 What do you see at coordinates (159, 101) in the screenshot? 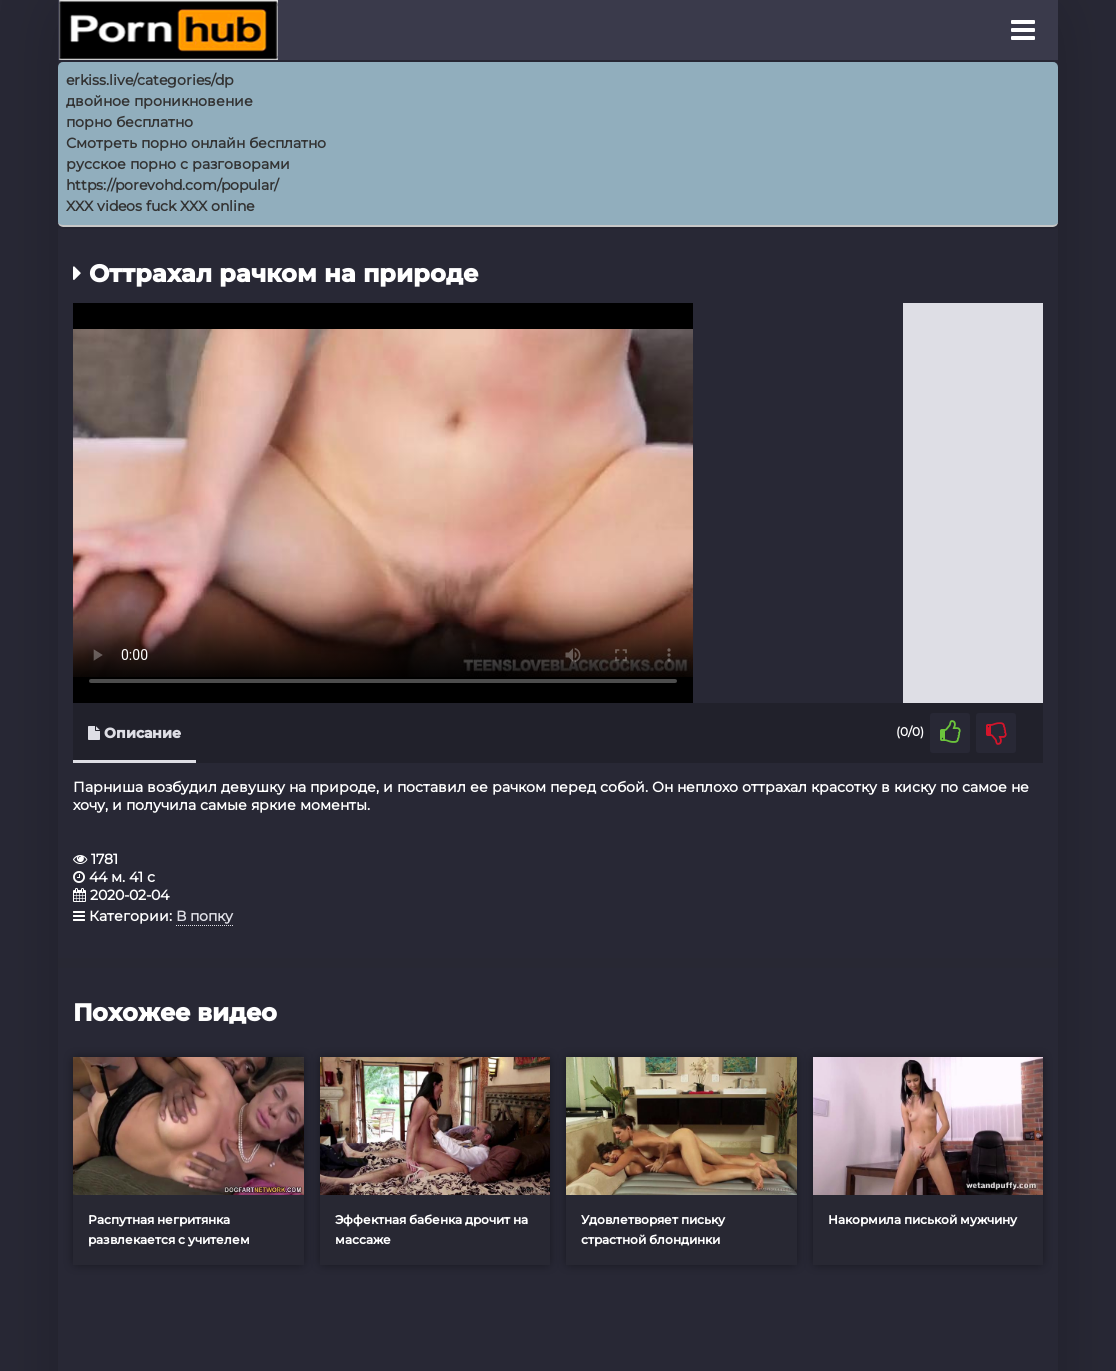
I see `двойное проникновение` at bounding box center [159, 101].